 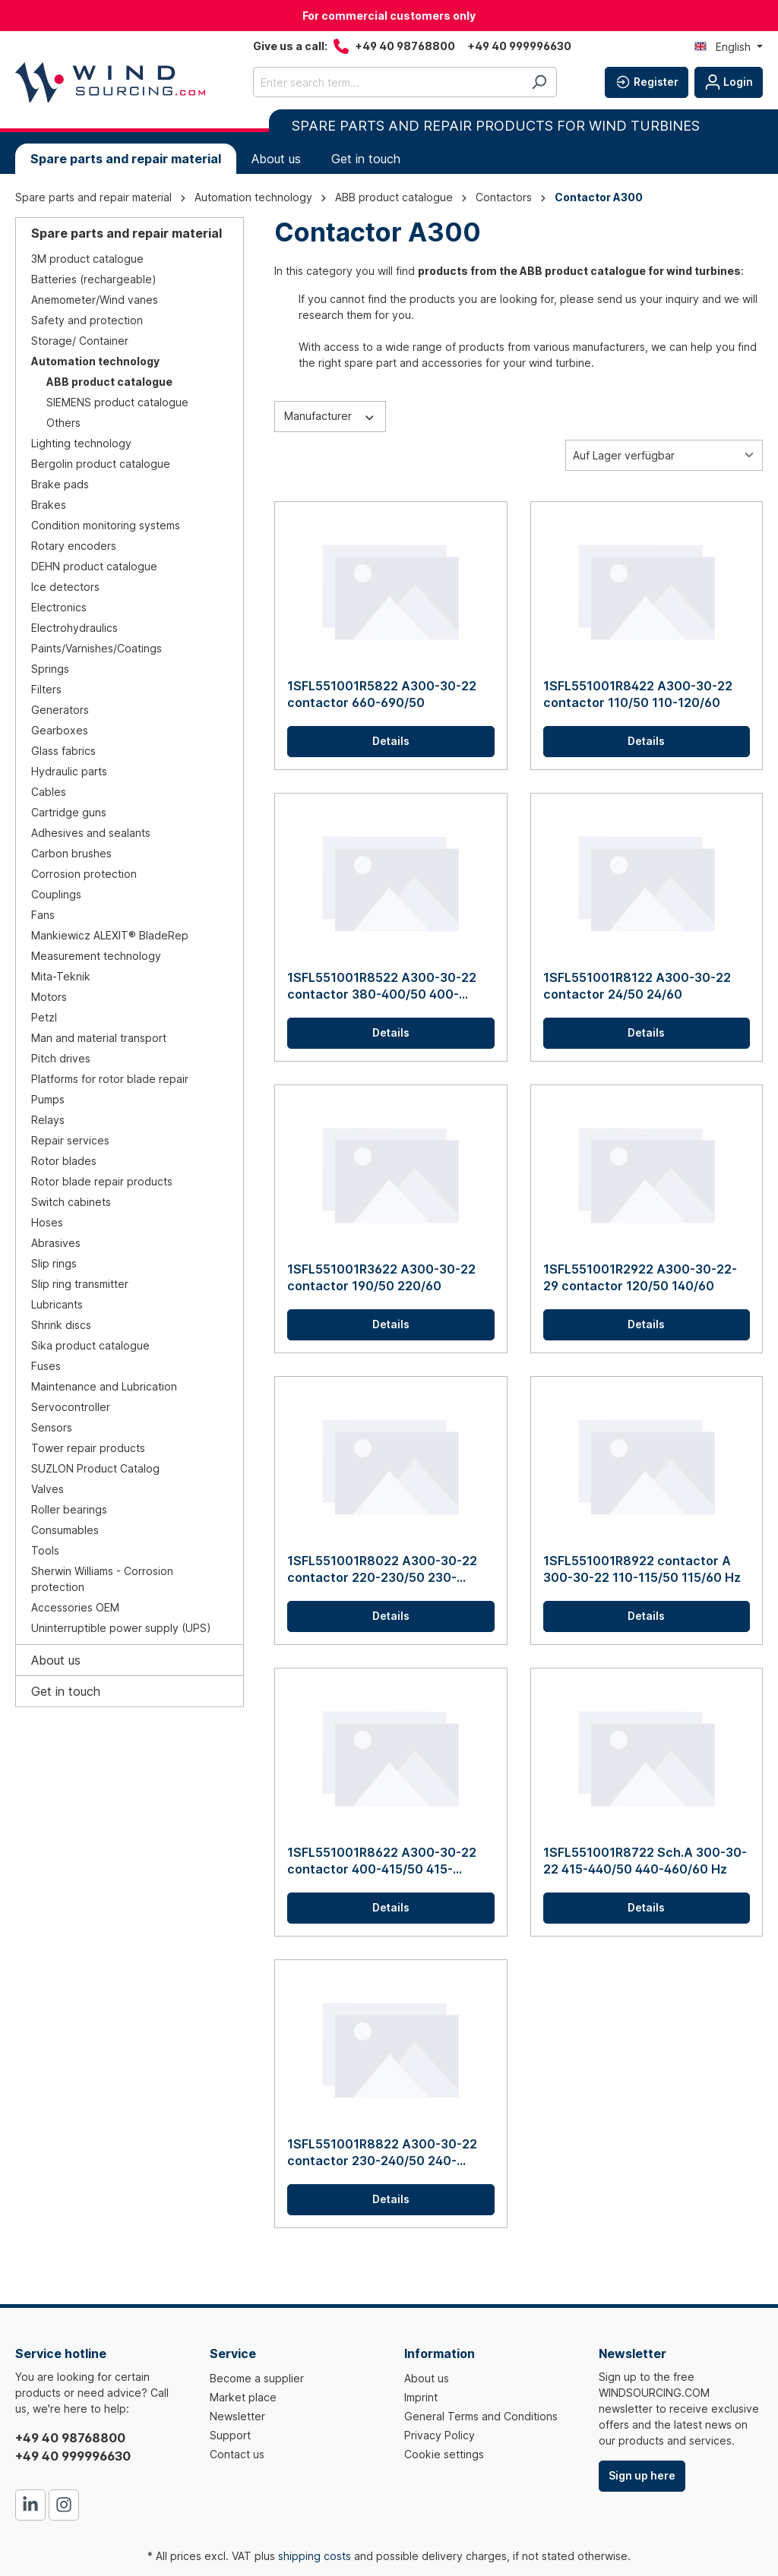 I want to click on Lubricants, so click(x=57, y=1304).